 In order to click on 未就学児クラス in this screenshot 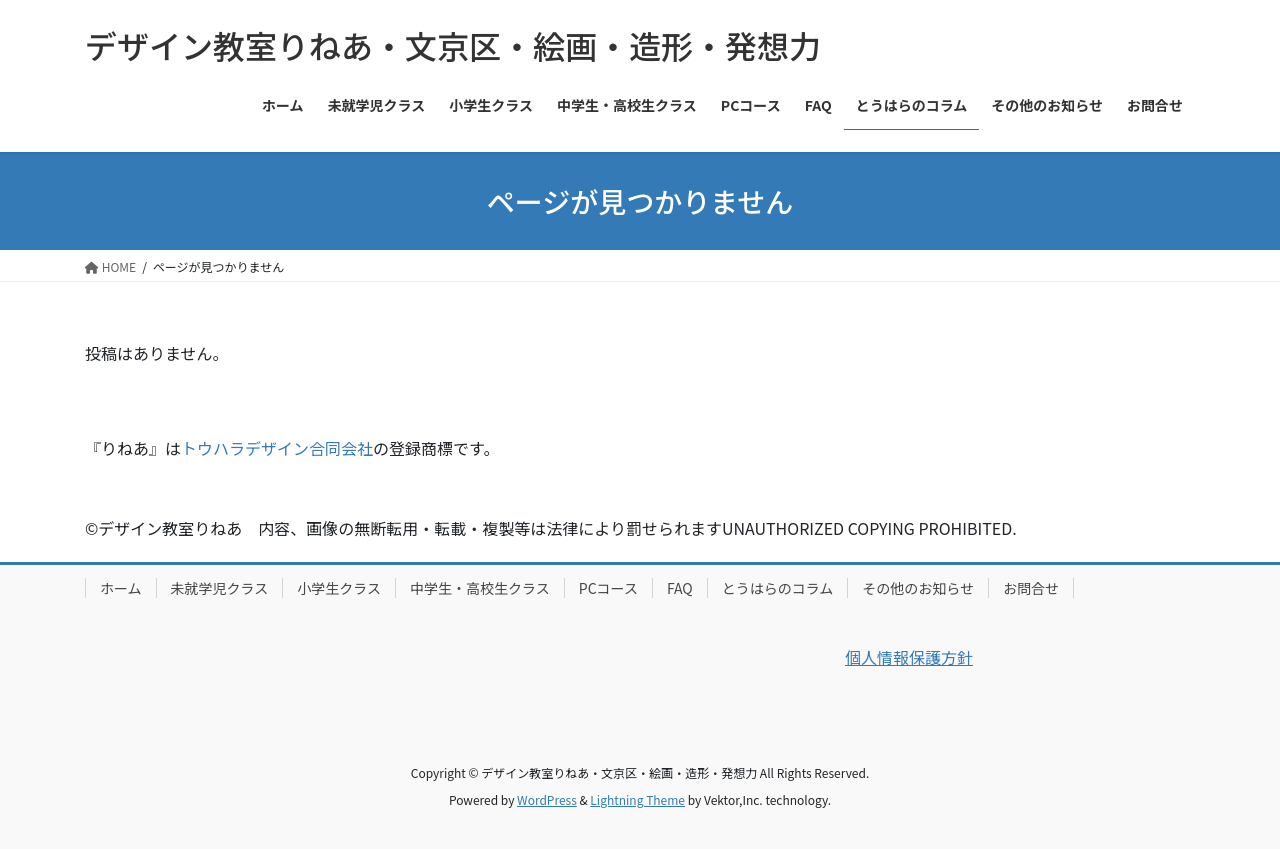, I will do `click(220, 588)`.